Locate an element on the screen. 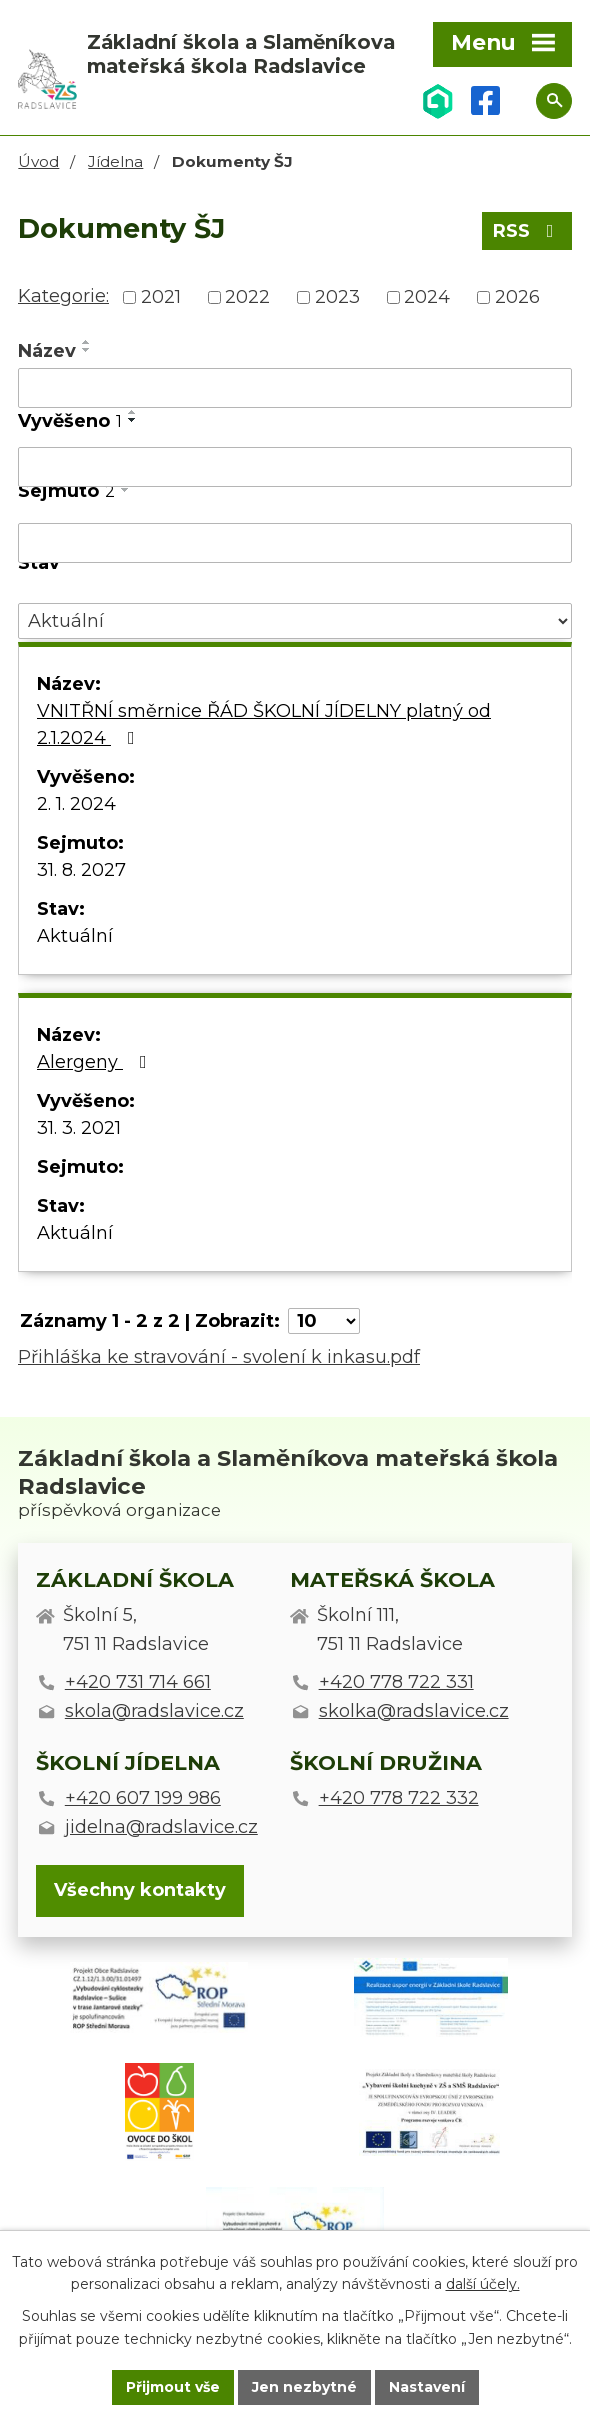  RSS is located at coordinates (527, 231).